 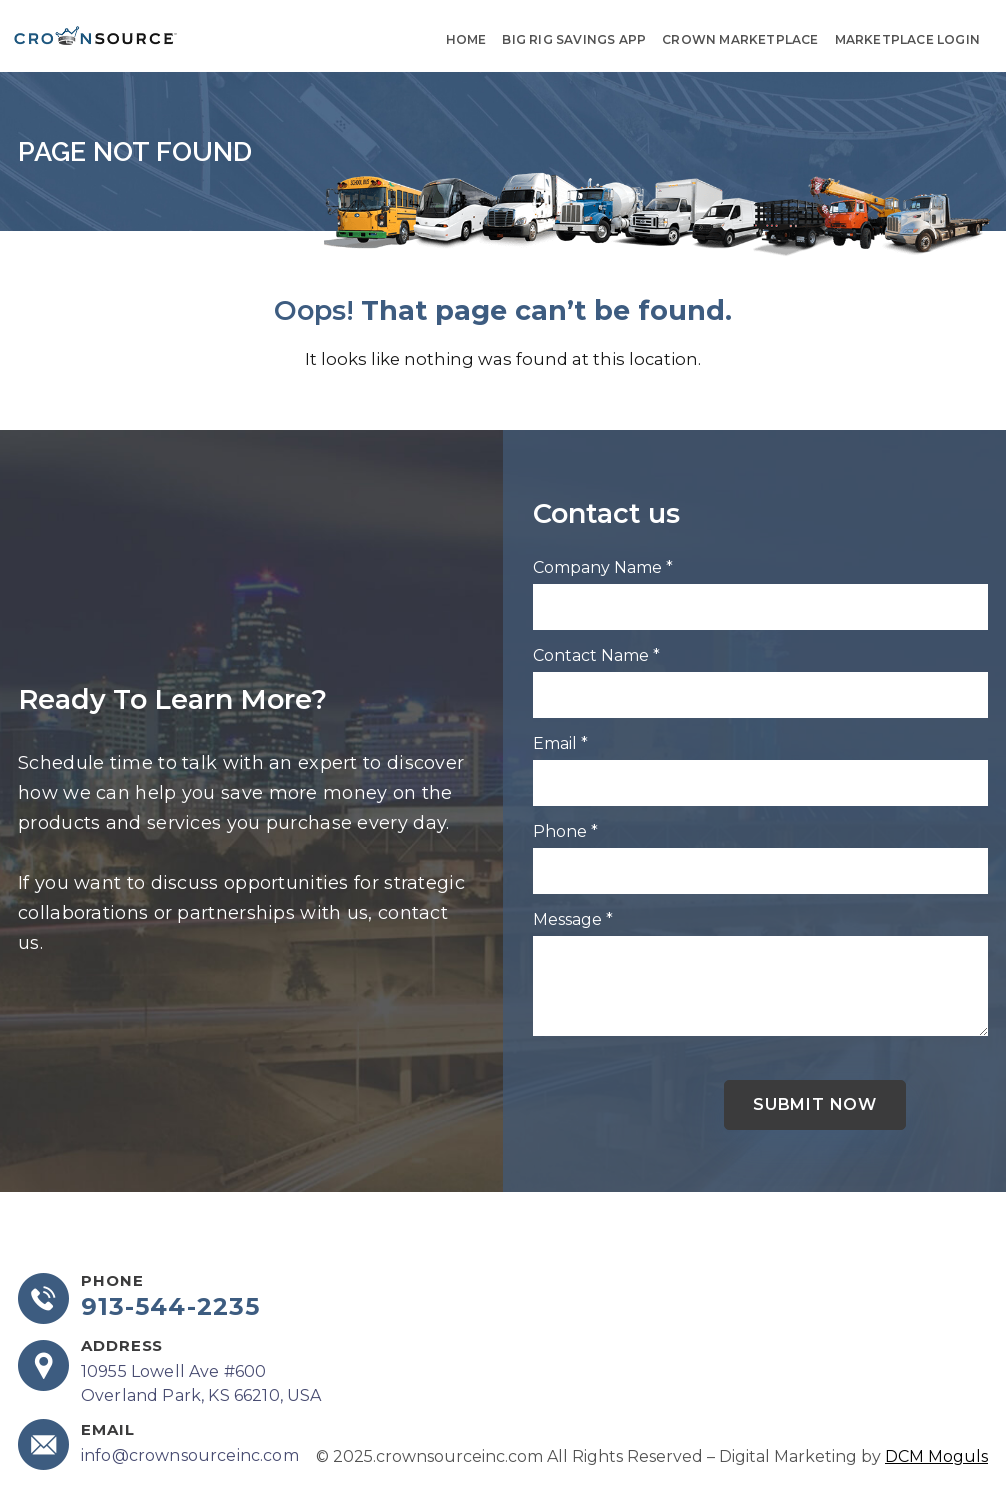 What do you see at coordinates (574, 39) in the screenshot?
I see `Big Rig Savings App` at bounding box center [574, 39].